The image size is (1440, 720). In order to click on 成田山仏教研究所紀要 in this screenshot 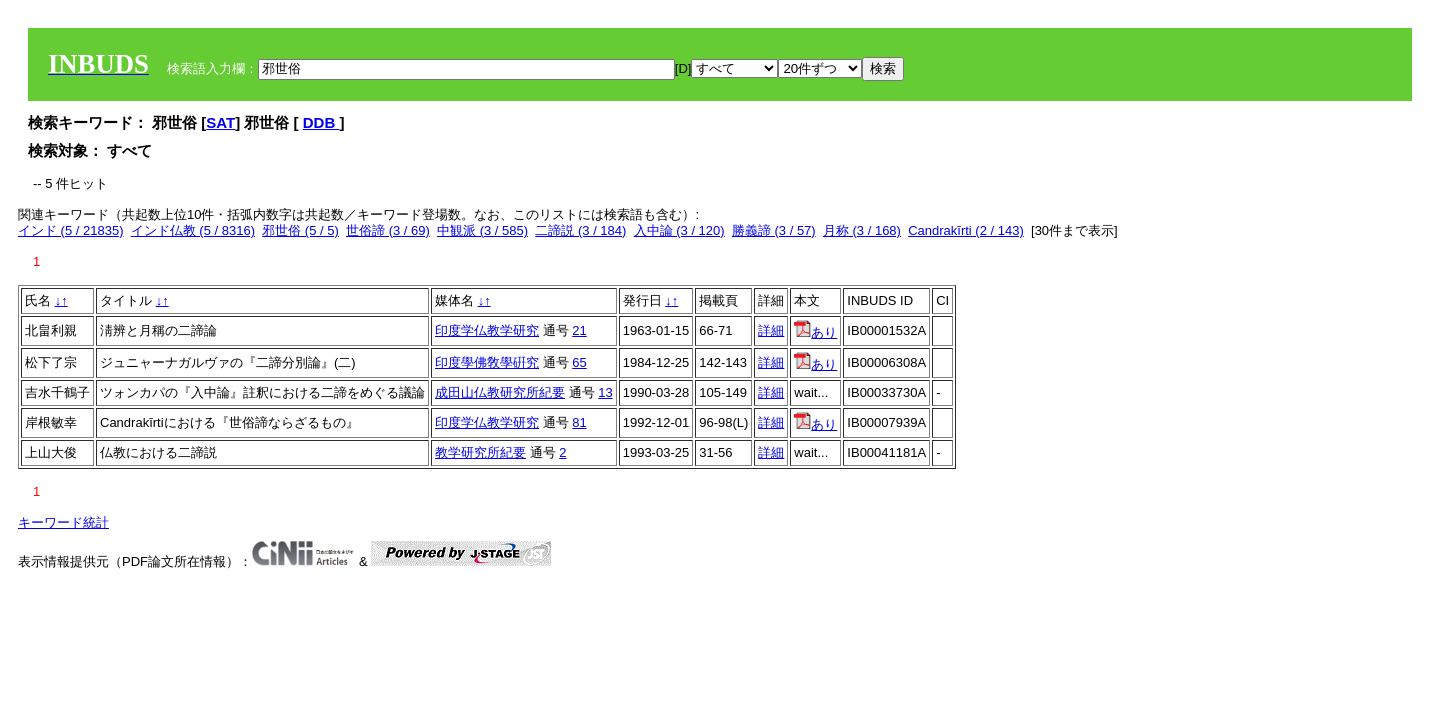, I will do `click(500, 392)`.